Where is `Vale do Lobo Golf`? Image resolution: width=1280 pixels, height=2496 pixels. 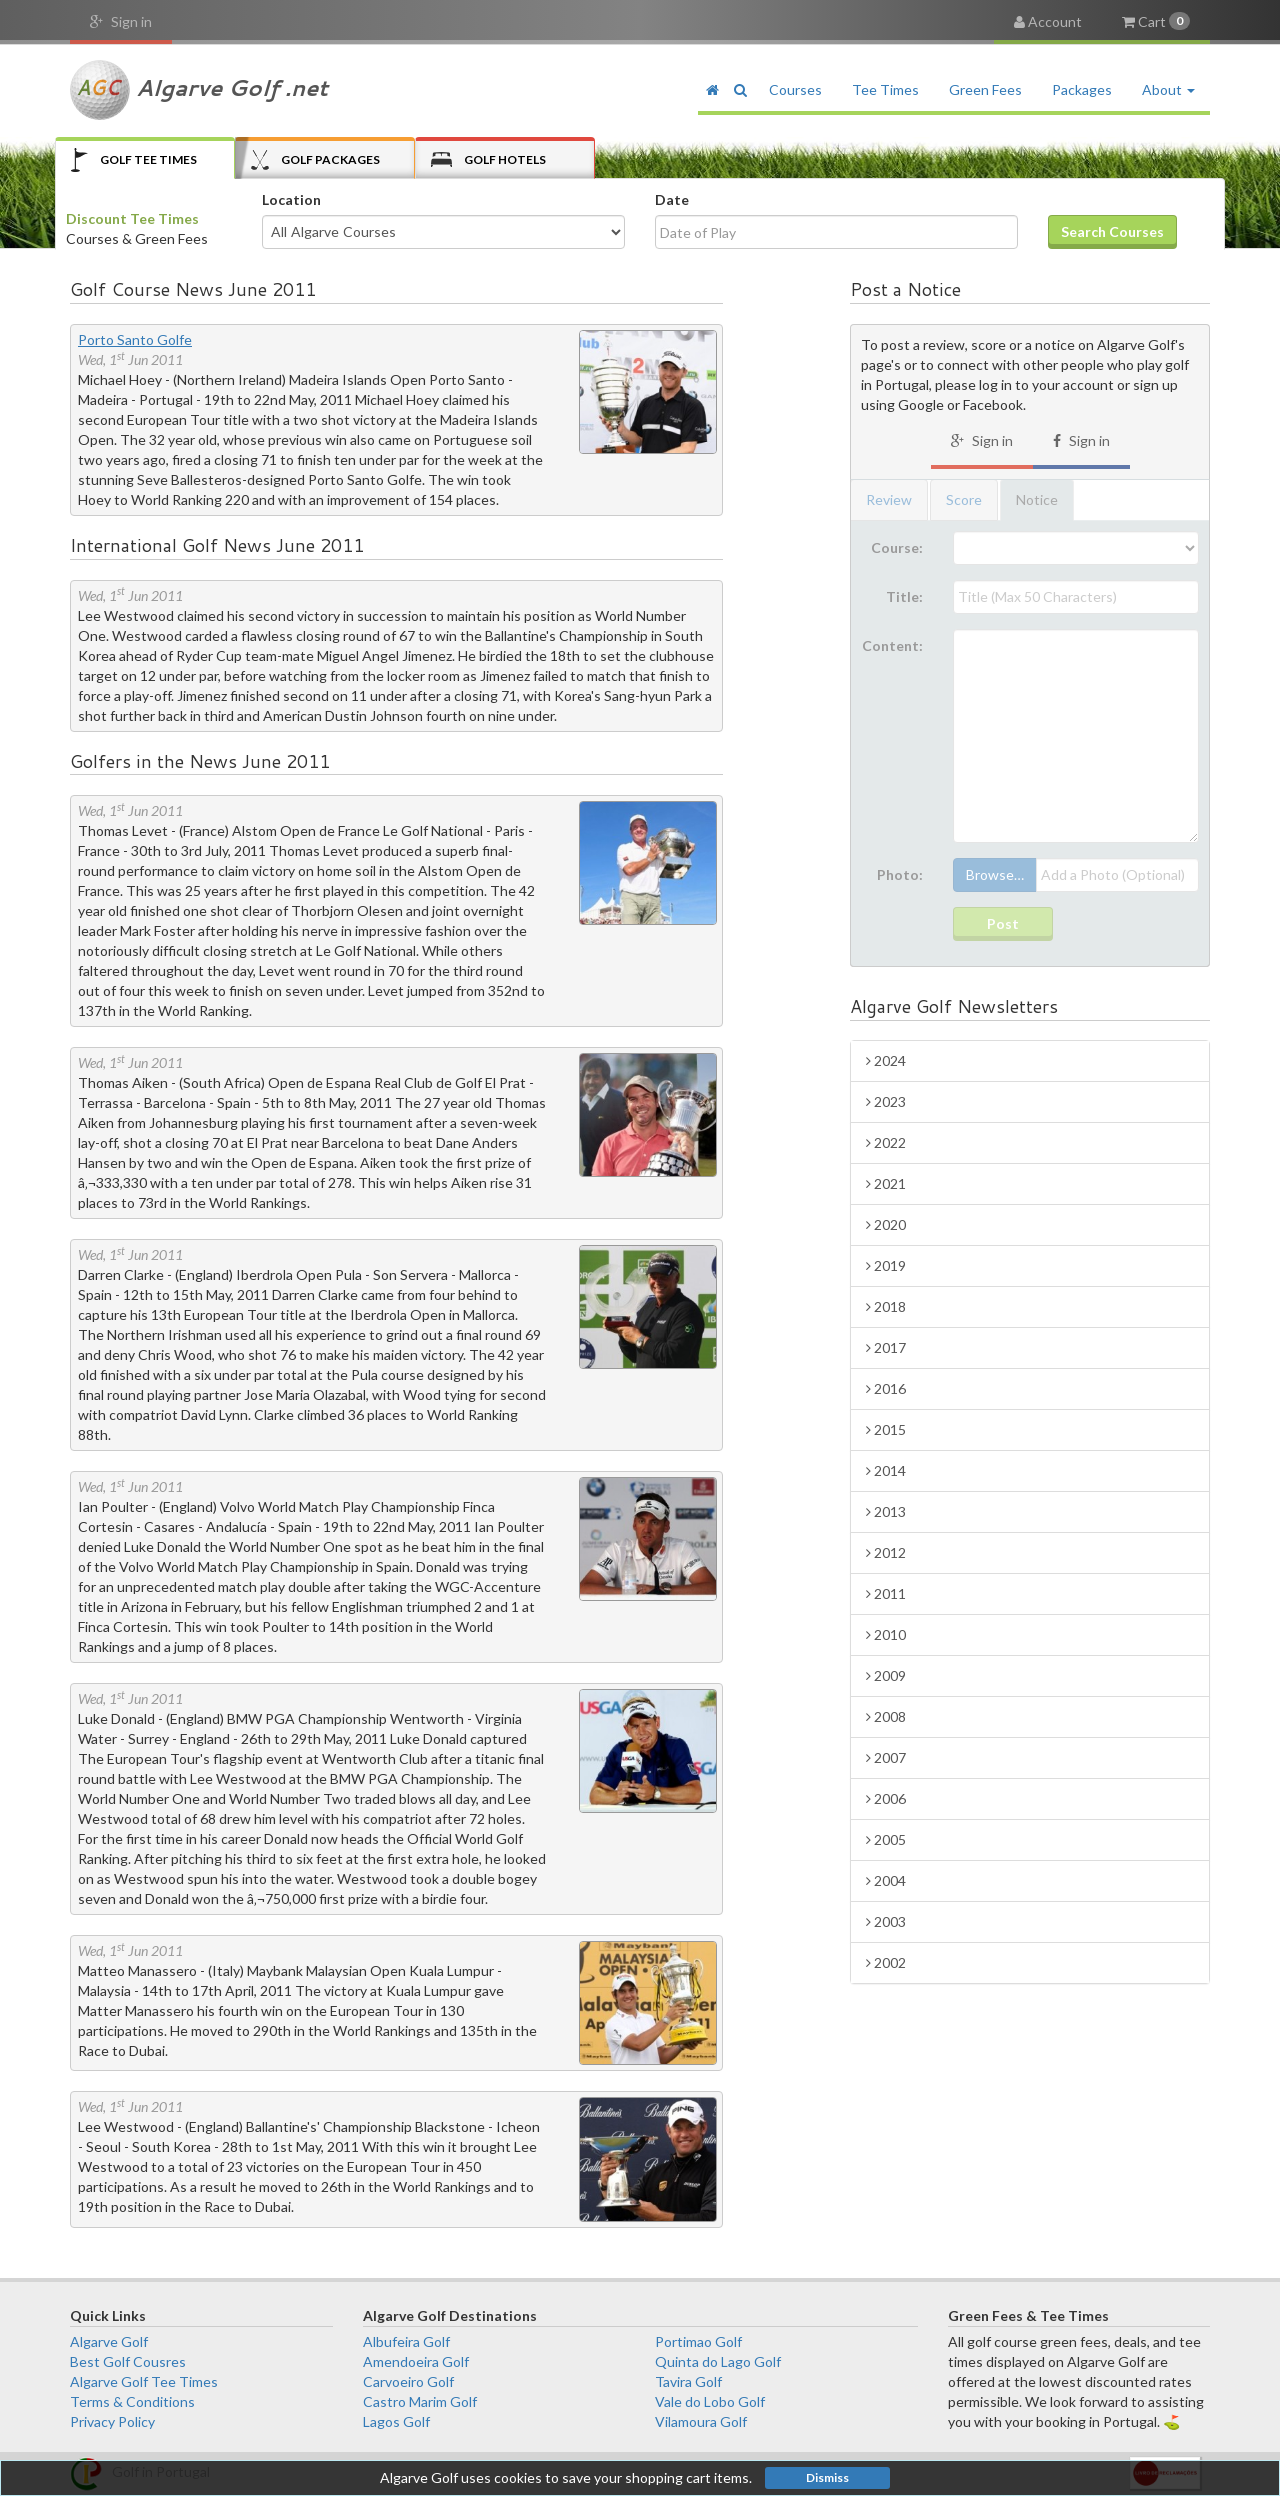
Vale do Lobo Golf is located at coordinates (710, 2401).